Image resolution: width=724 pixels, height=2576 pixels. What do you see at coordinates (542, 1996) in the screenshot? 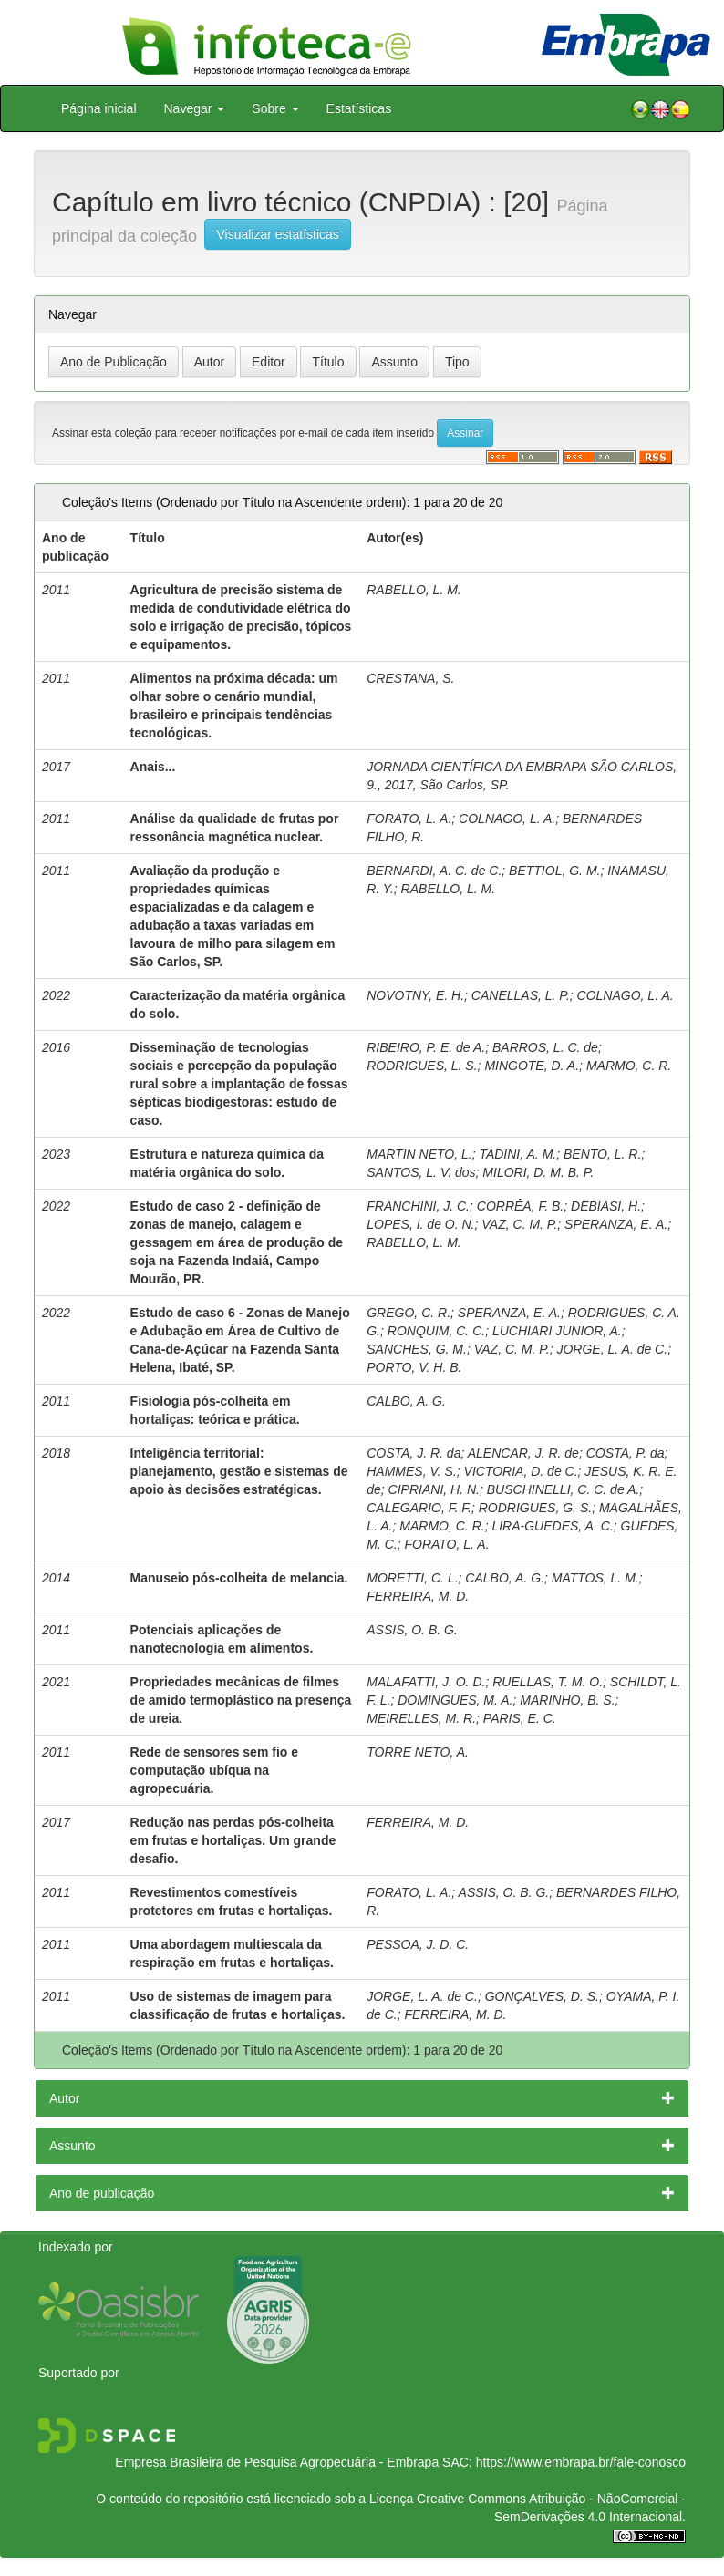
I see `GONÇALVES, D. S.` at bounding box center [542, 1996].